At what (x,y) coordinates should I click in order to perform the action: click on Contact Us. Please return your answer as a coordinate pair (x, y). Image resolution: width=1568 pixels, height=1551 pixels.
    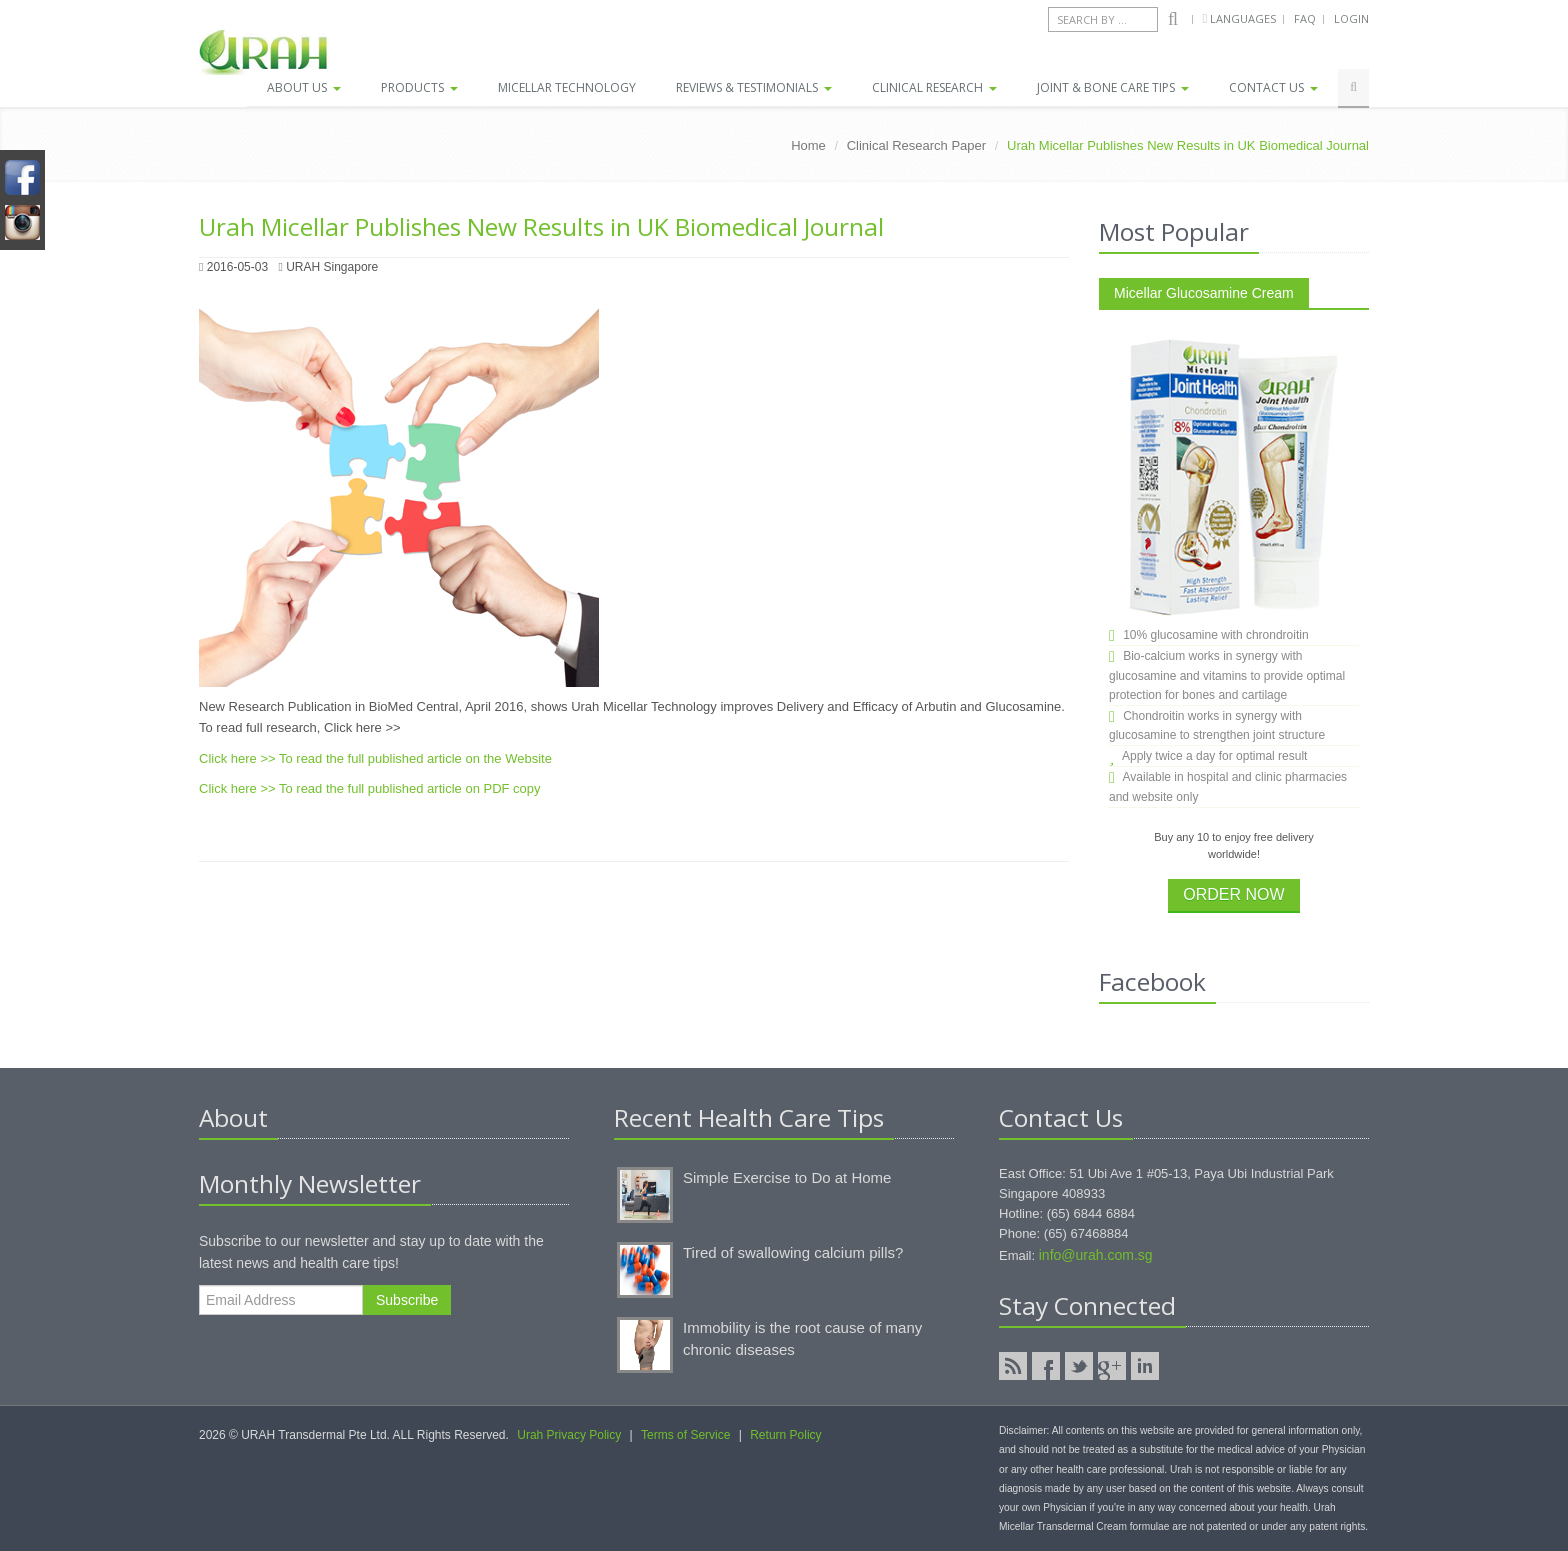
    Looking at the image, I should click on (1273, 87).